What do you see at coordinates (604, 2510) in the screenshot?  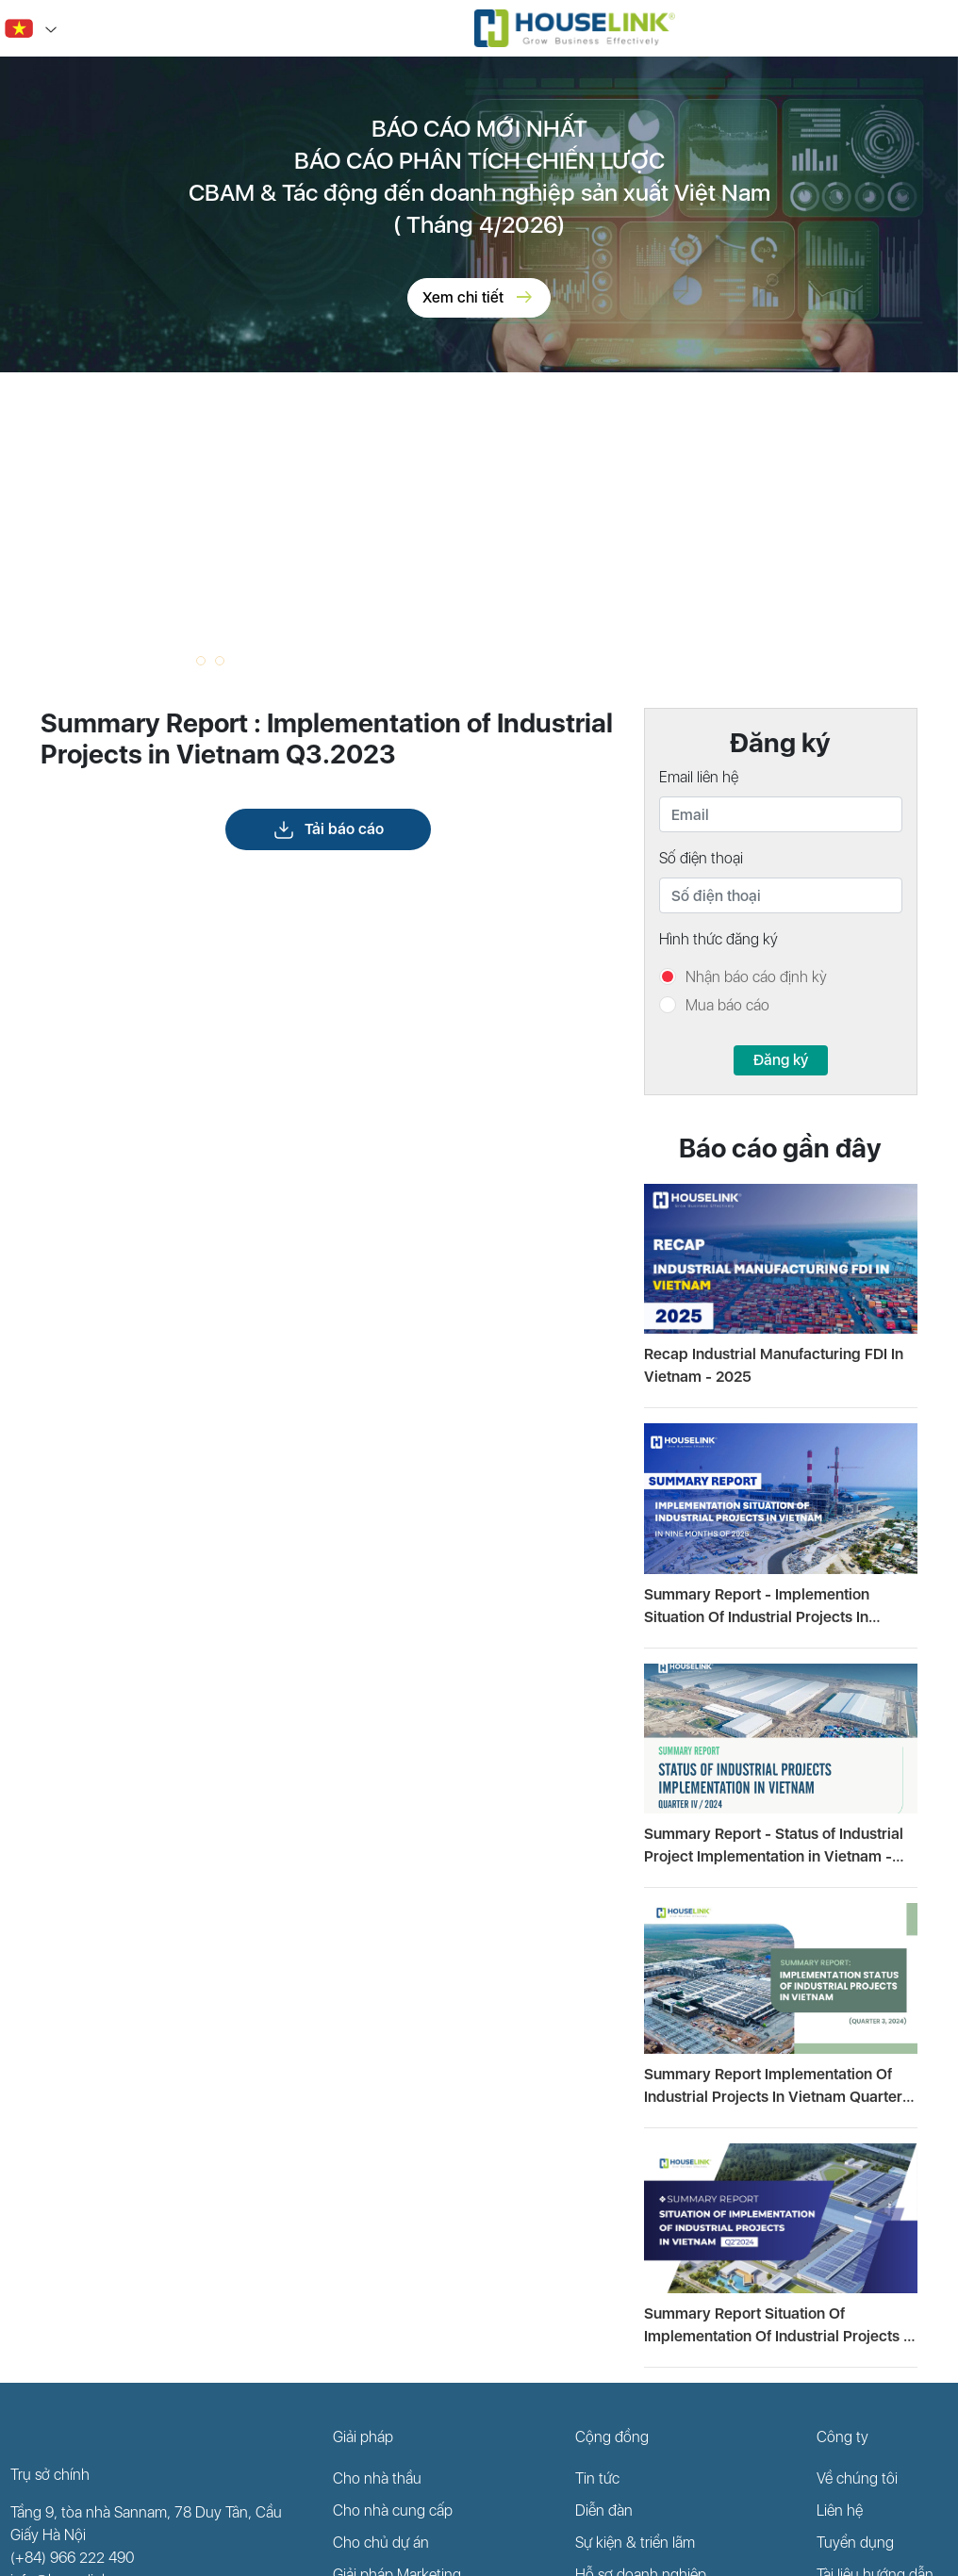 I see `Diễn đàn` at bounding box center [604, 2510].